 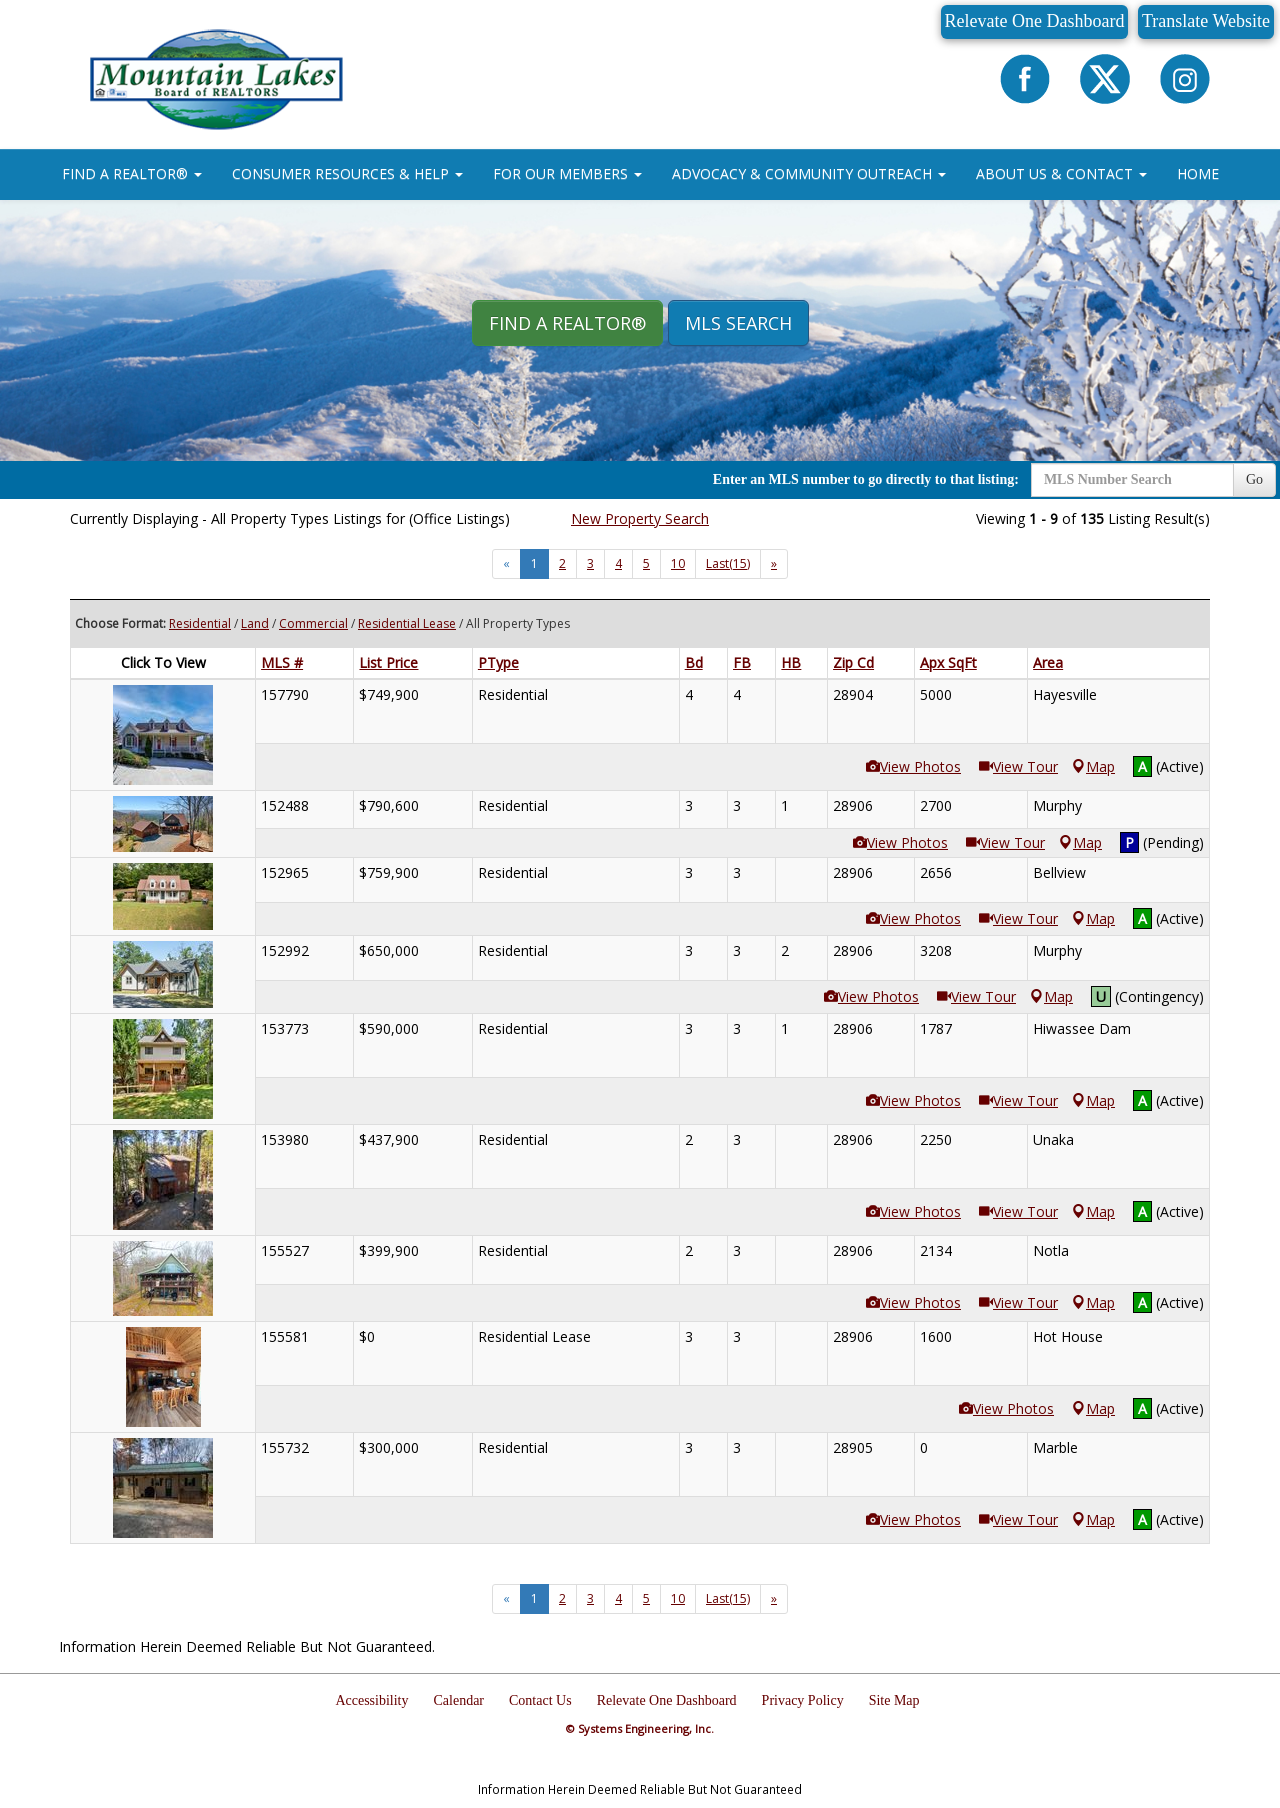 What do you see at coordinates (774, 564) in the screenshot?
I see `[Next]` at bounding box center [774, 564].